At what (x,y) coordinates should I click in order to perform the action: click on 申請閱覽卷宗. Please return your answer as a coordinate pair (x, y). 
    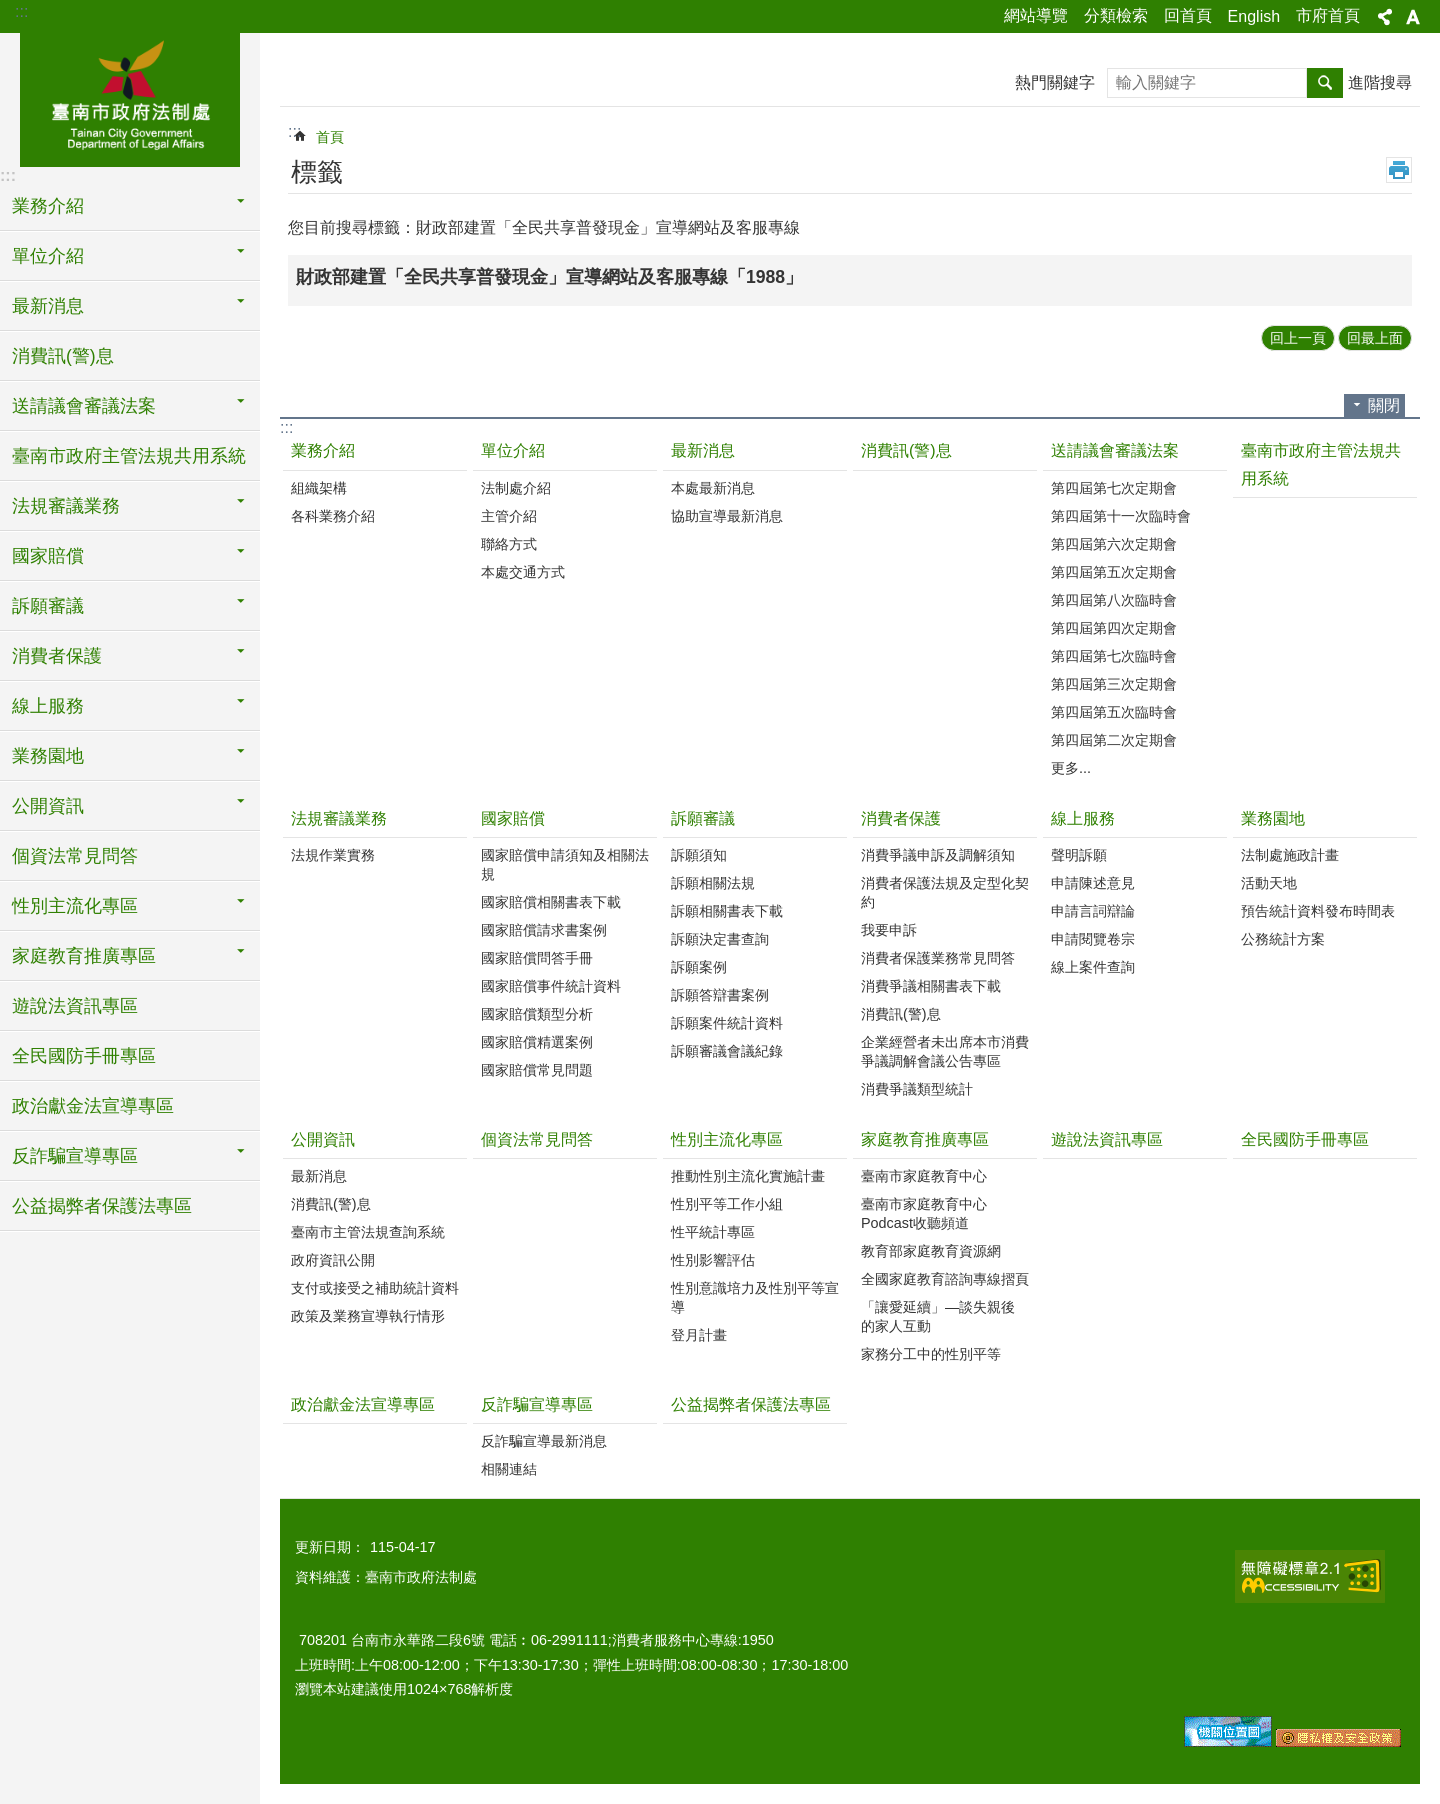
    Looking at the image, I should click on (1093, 939).